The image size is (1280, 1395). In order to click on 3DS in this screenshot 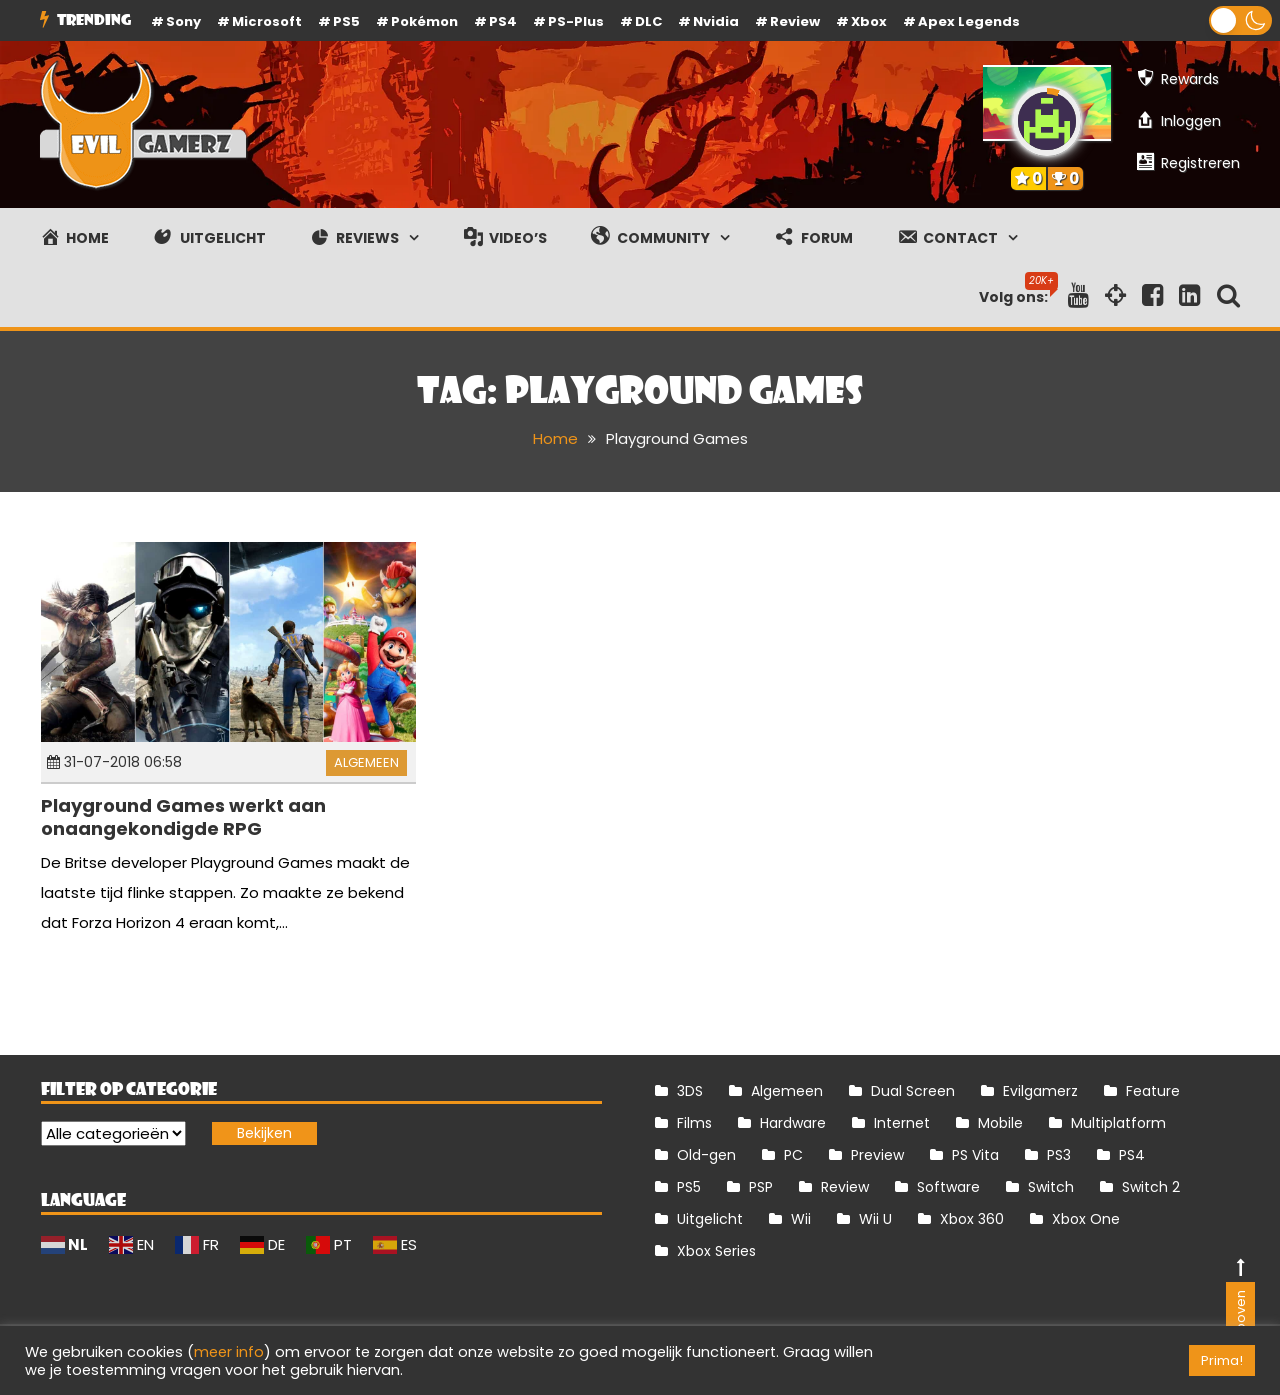, I will do `click(690, 1091)`.